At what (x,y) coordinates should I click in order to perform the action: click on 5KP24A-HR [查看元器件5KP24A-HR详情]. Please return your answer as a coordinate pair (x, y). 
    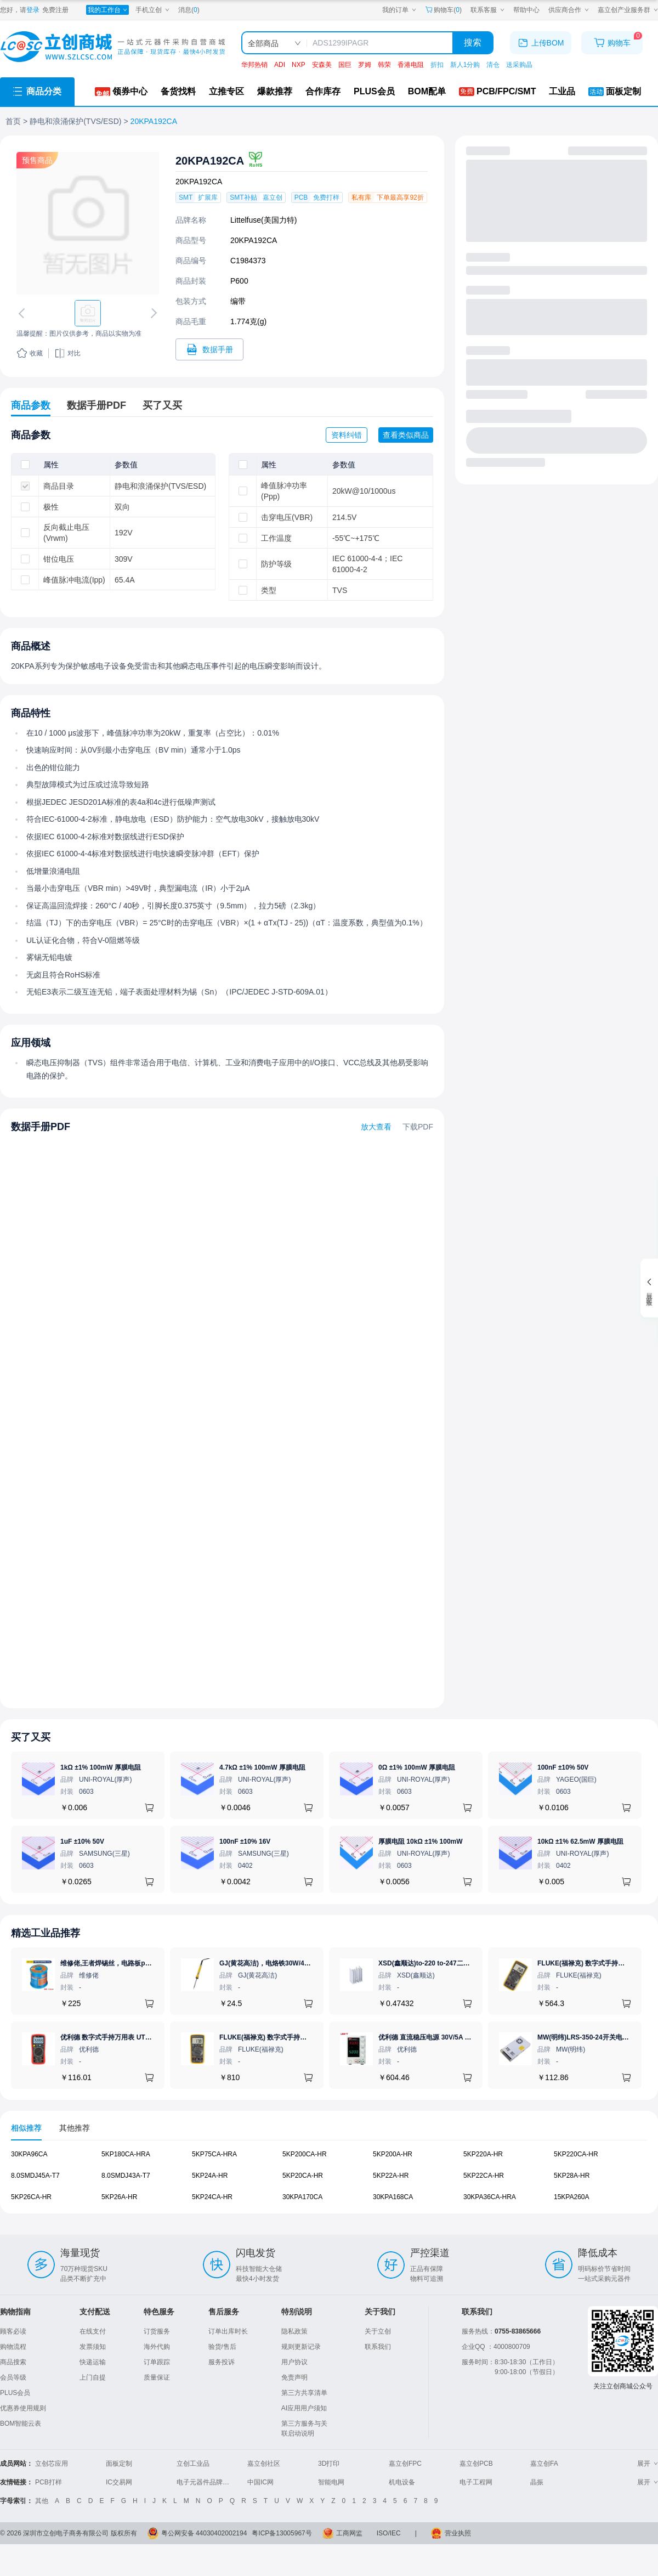
    Looking at the image, I should click on (210, 2175).